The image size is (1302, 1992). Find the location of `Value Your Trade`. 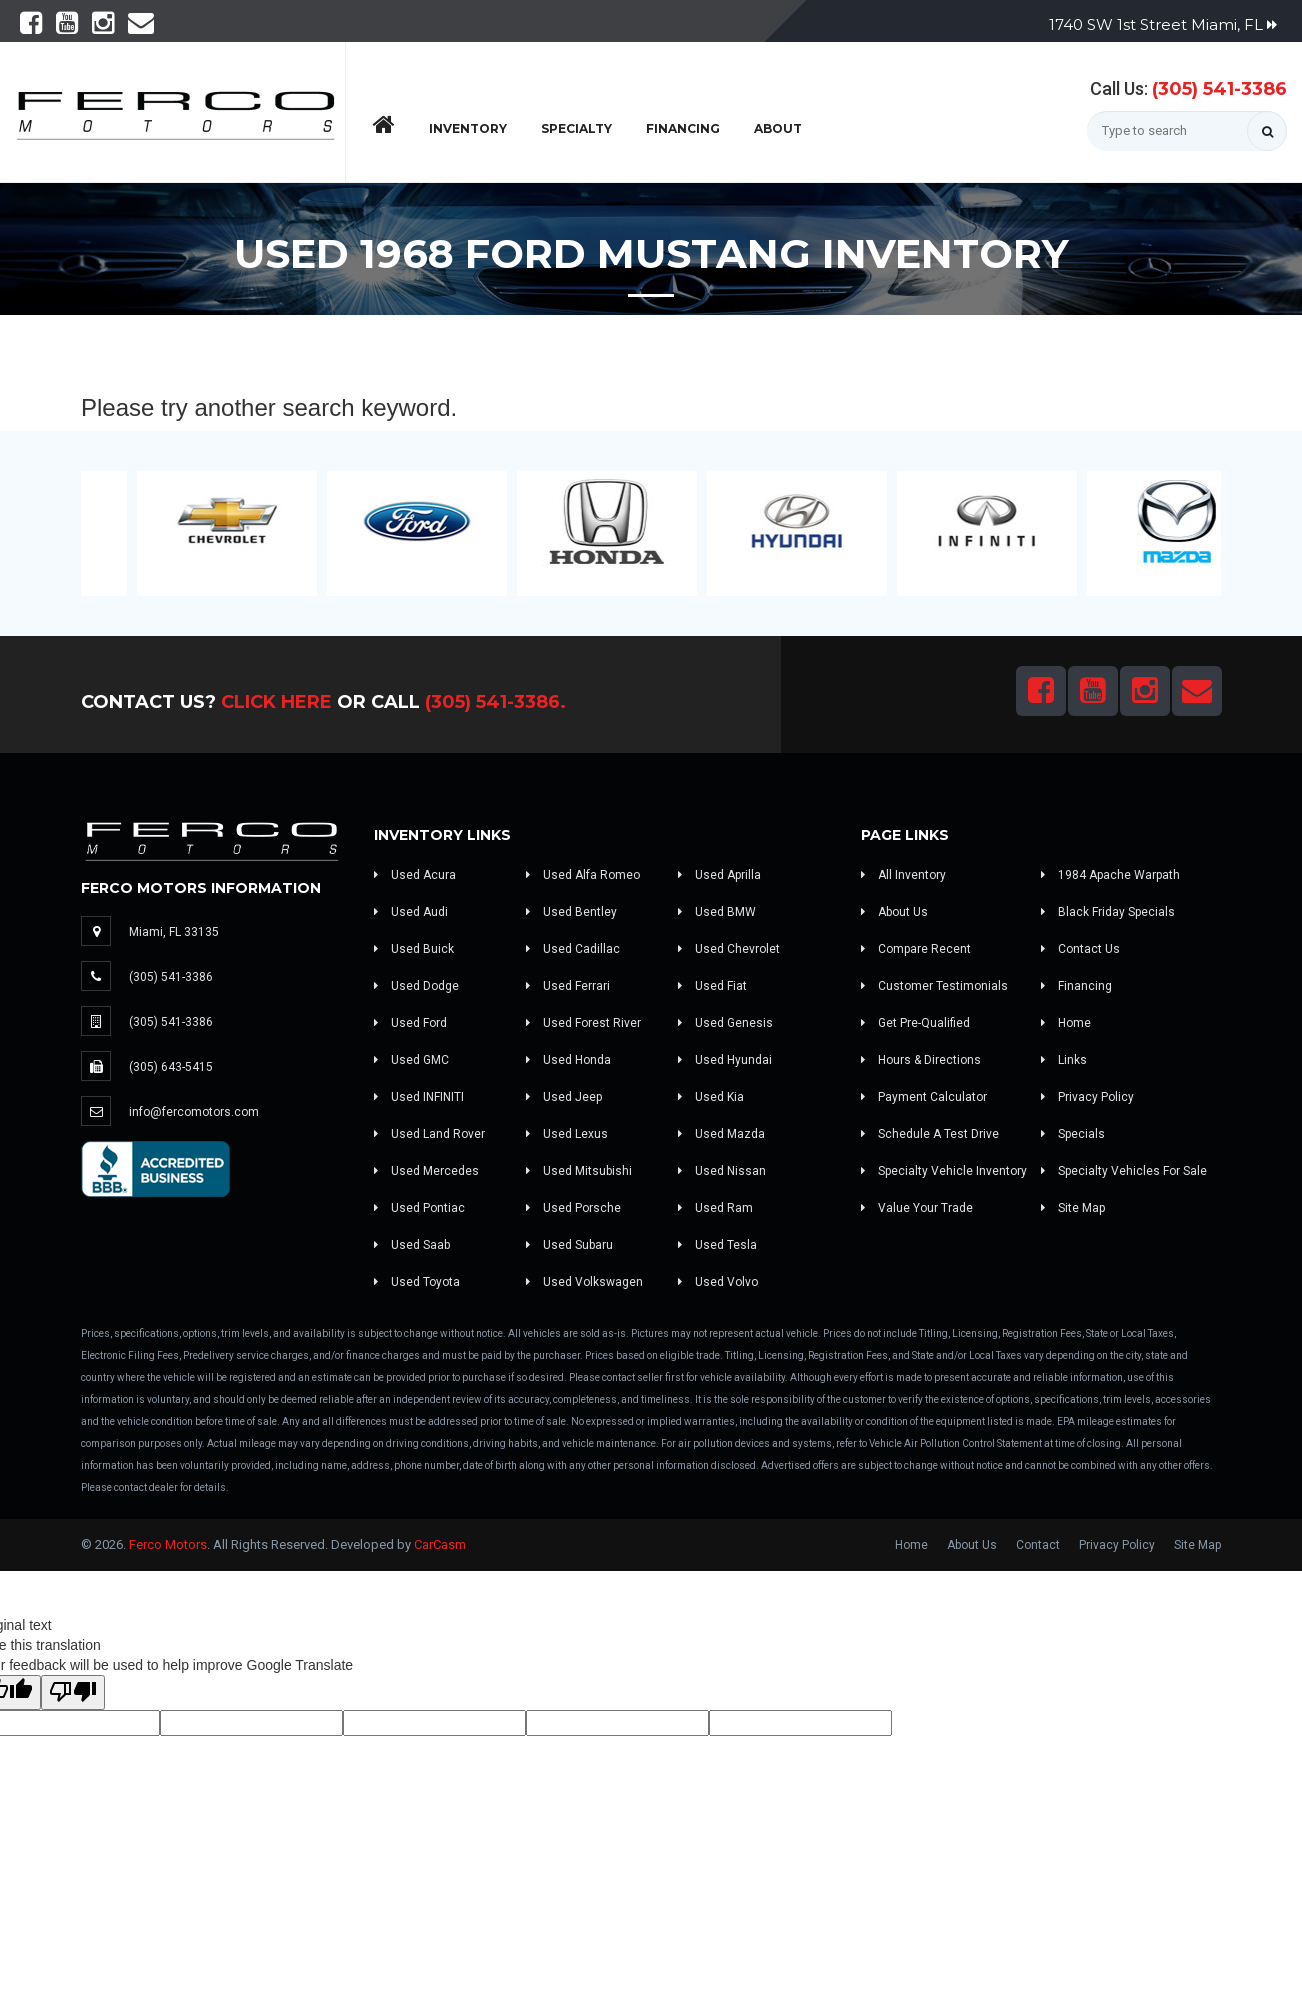

Value Your Trade is located at coordinates (917, 1208).